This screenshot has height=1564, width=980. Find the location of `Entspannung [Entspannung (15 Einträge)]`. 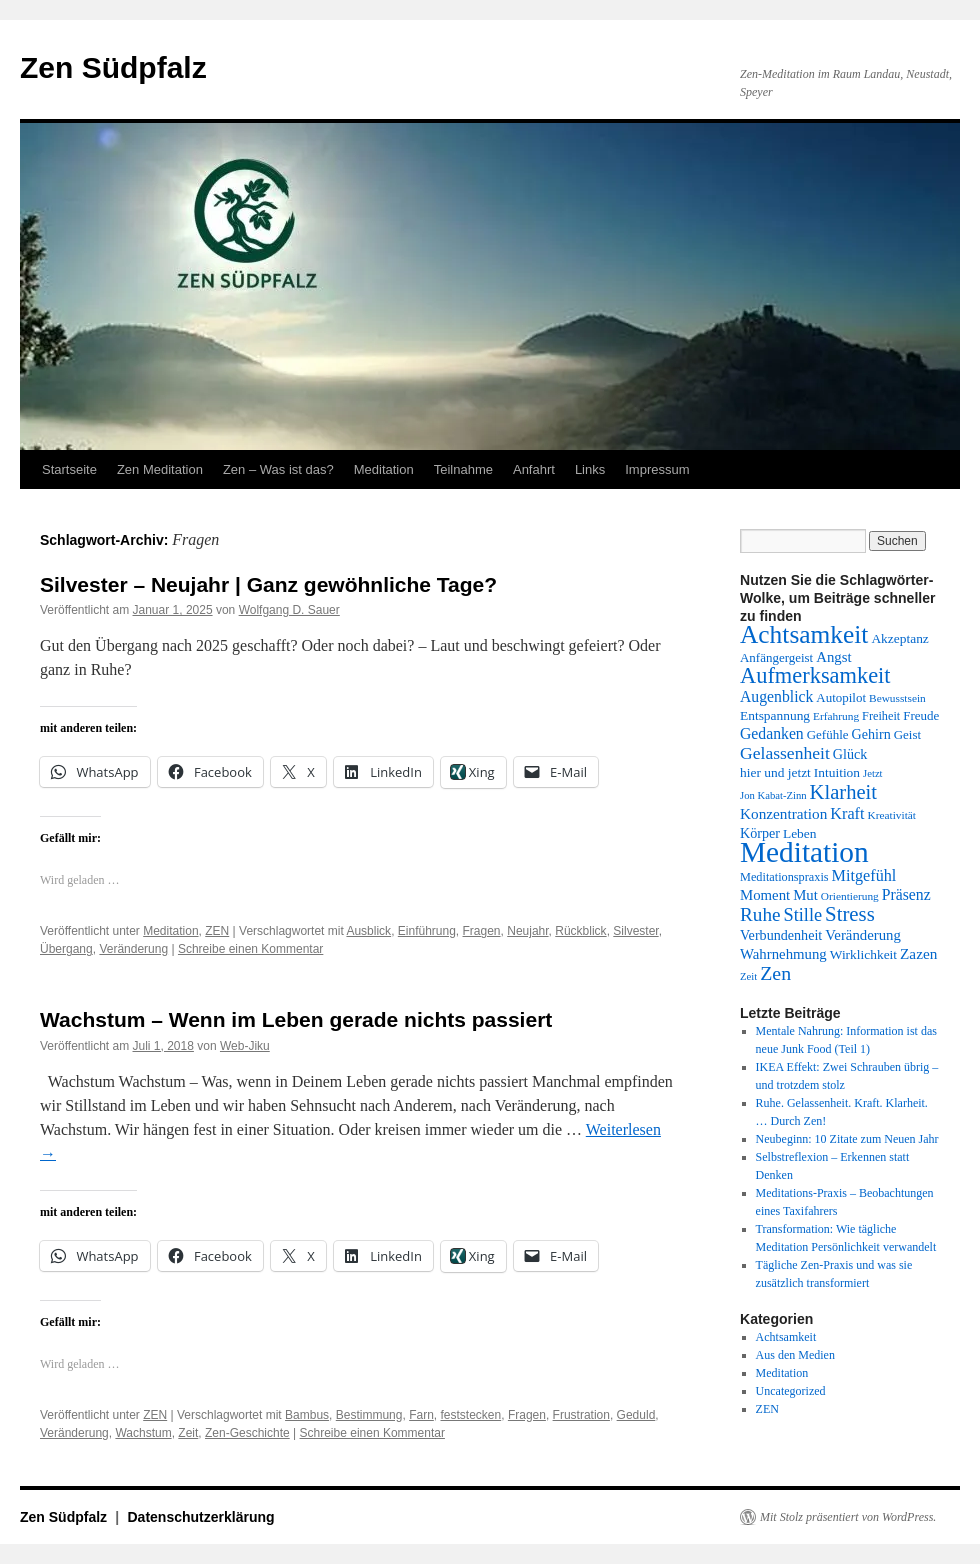

Entspannung [Entspannung (15 Einträge)] is located at coordinates (775, 715).